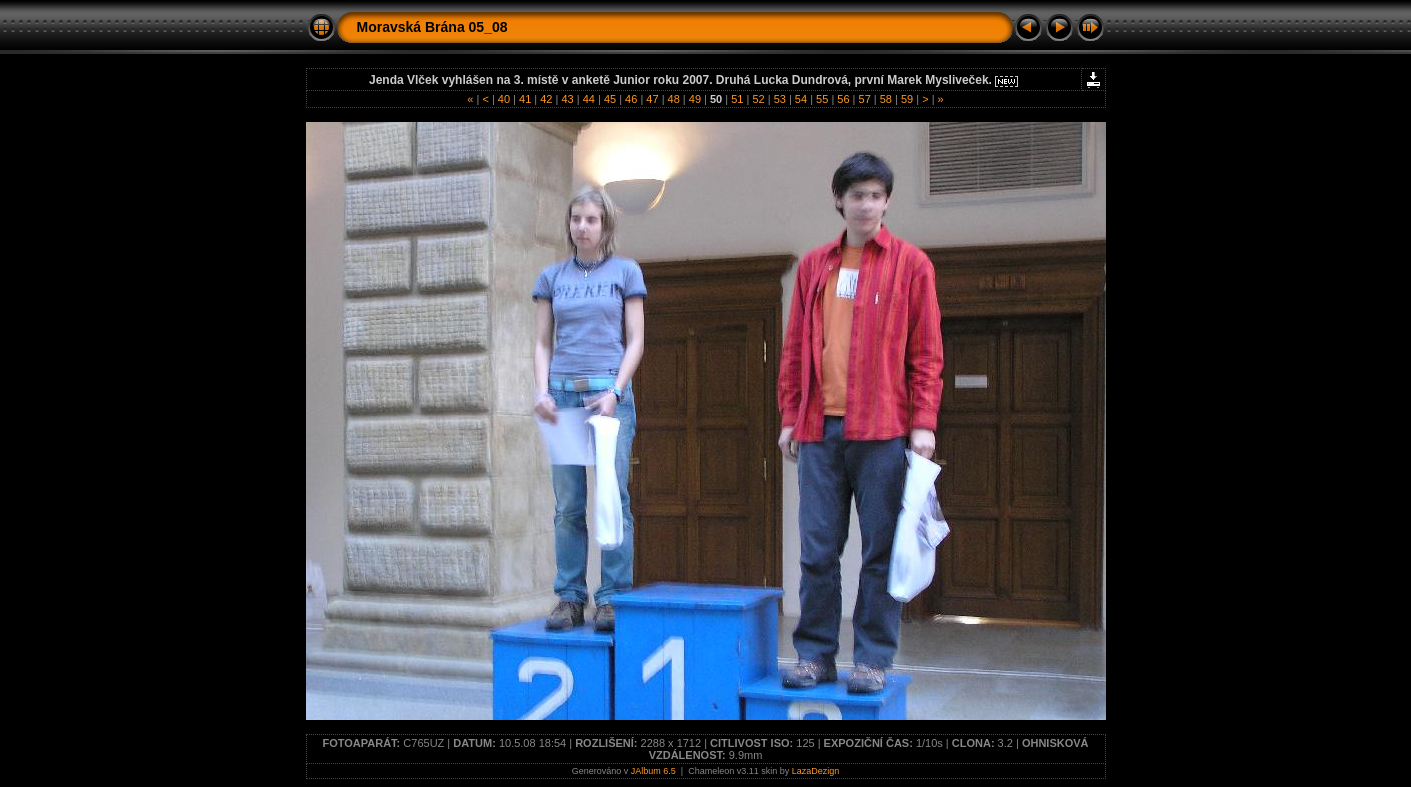 The width and height of the screenshot is (1411, 787). I want to click on 58, so click(886, 99).